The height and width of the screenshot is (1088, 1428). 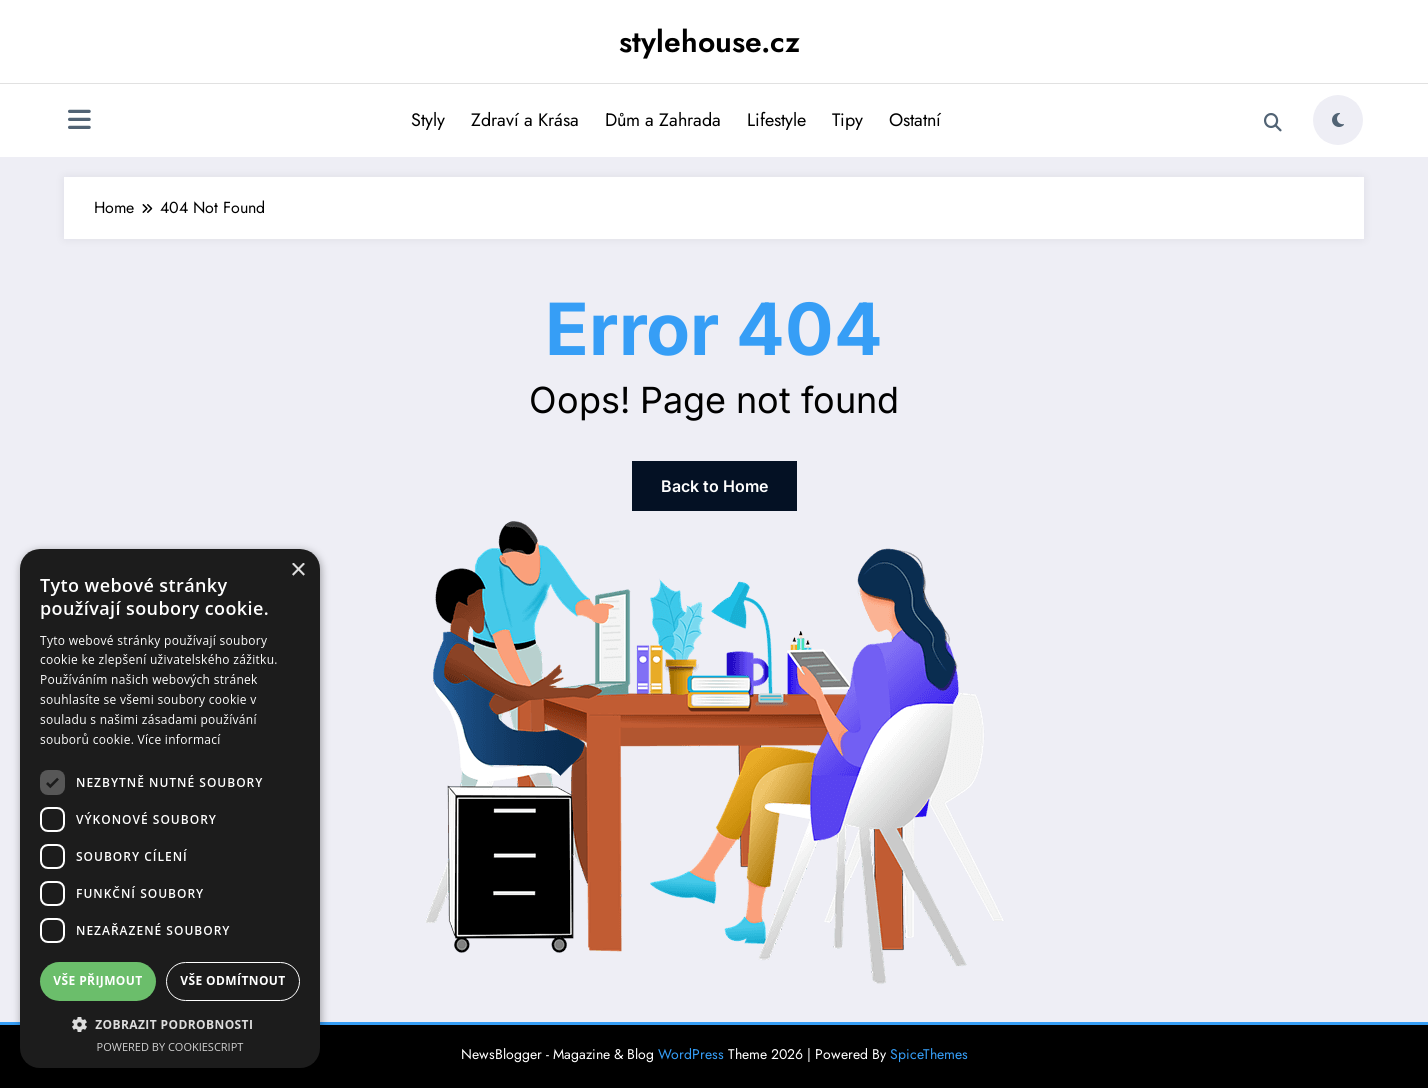 I want to click on SpiceThemes, so click(x=929, y=1054).